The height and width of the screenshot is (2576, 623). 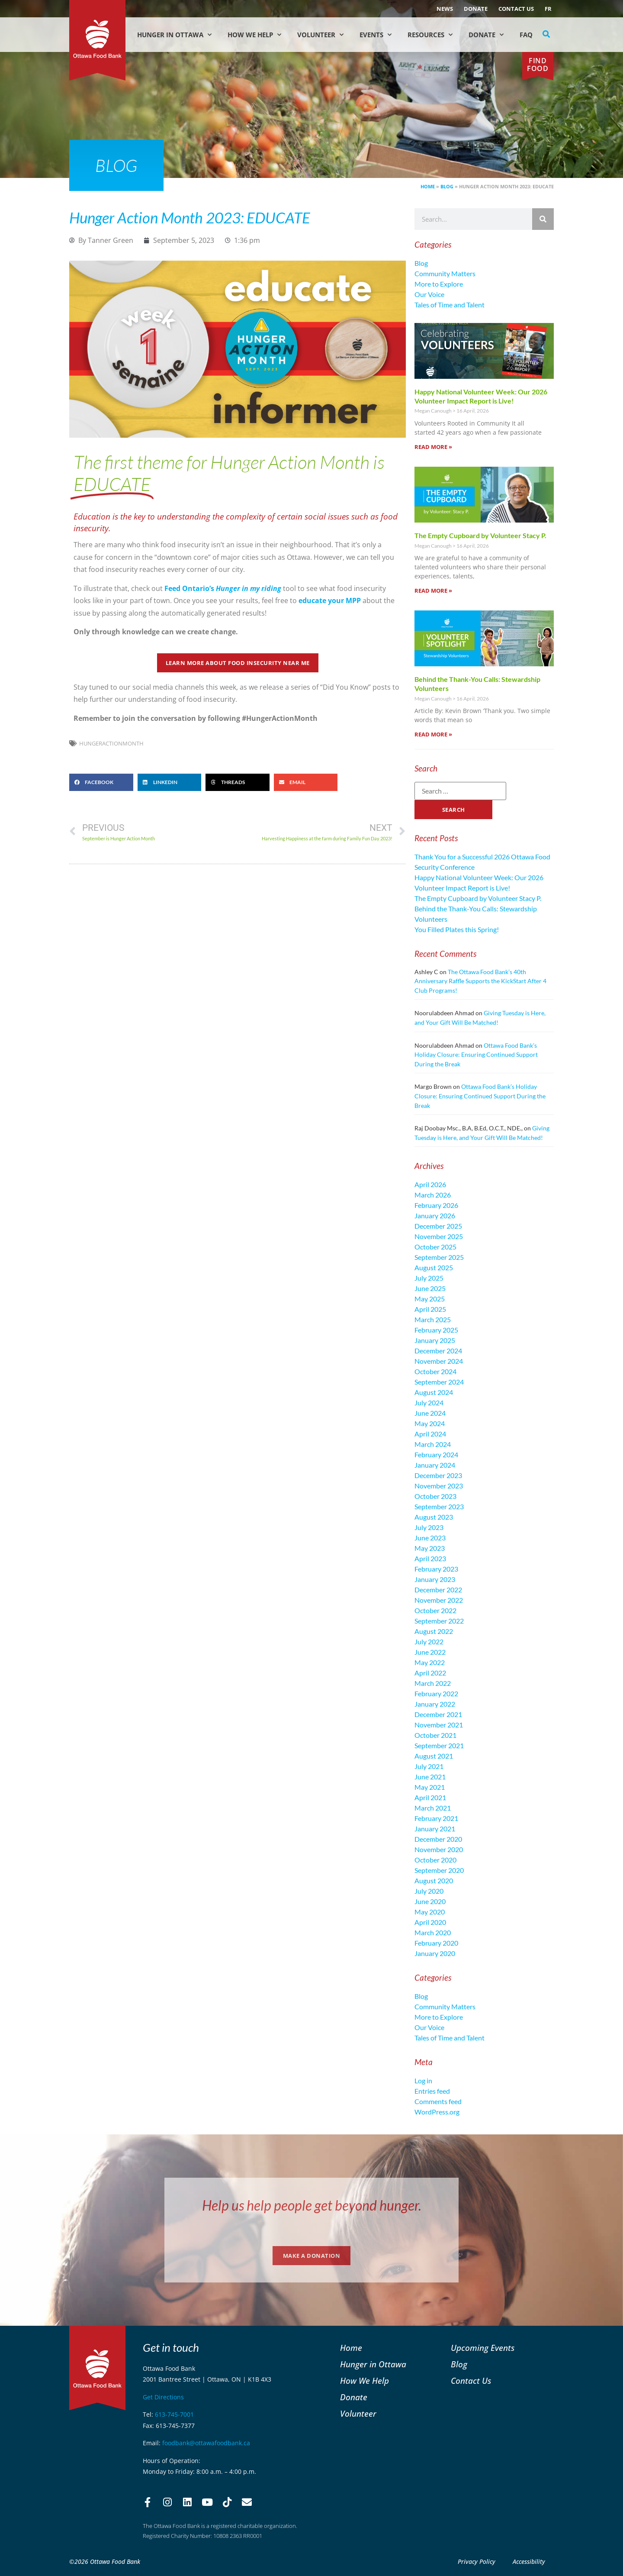 What do you see at coordinates (546, 34) in the screenshot?
I see `[button]` at bounding box center [546, 34].